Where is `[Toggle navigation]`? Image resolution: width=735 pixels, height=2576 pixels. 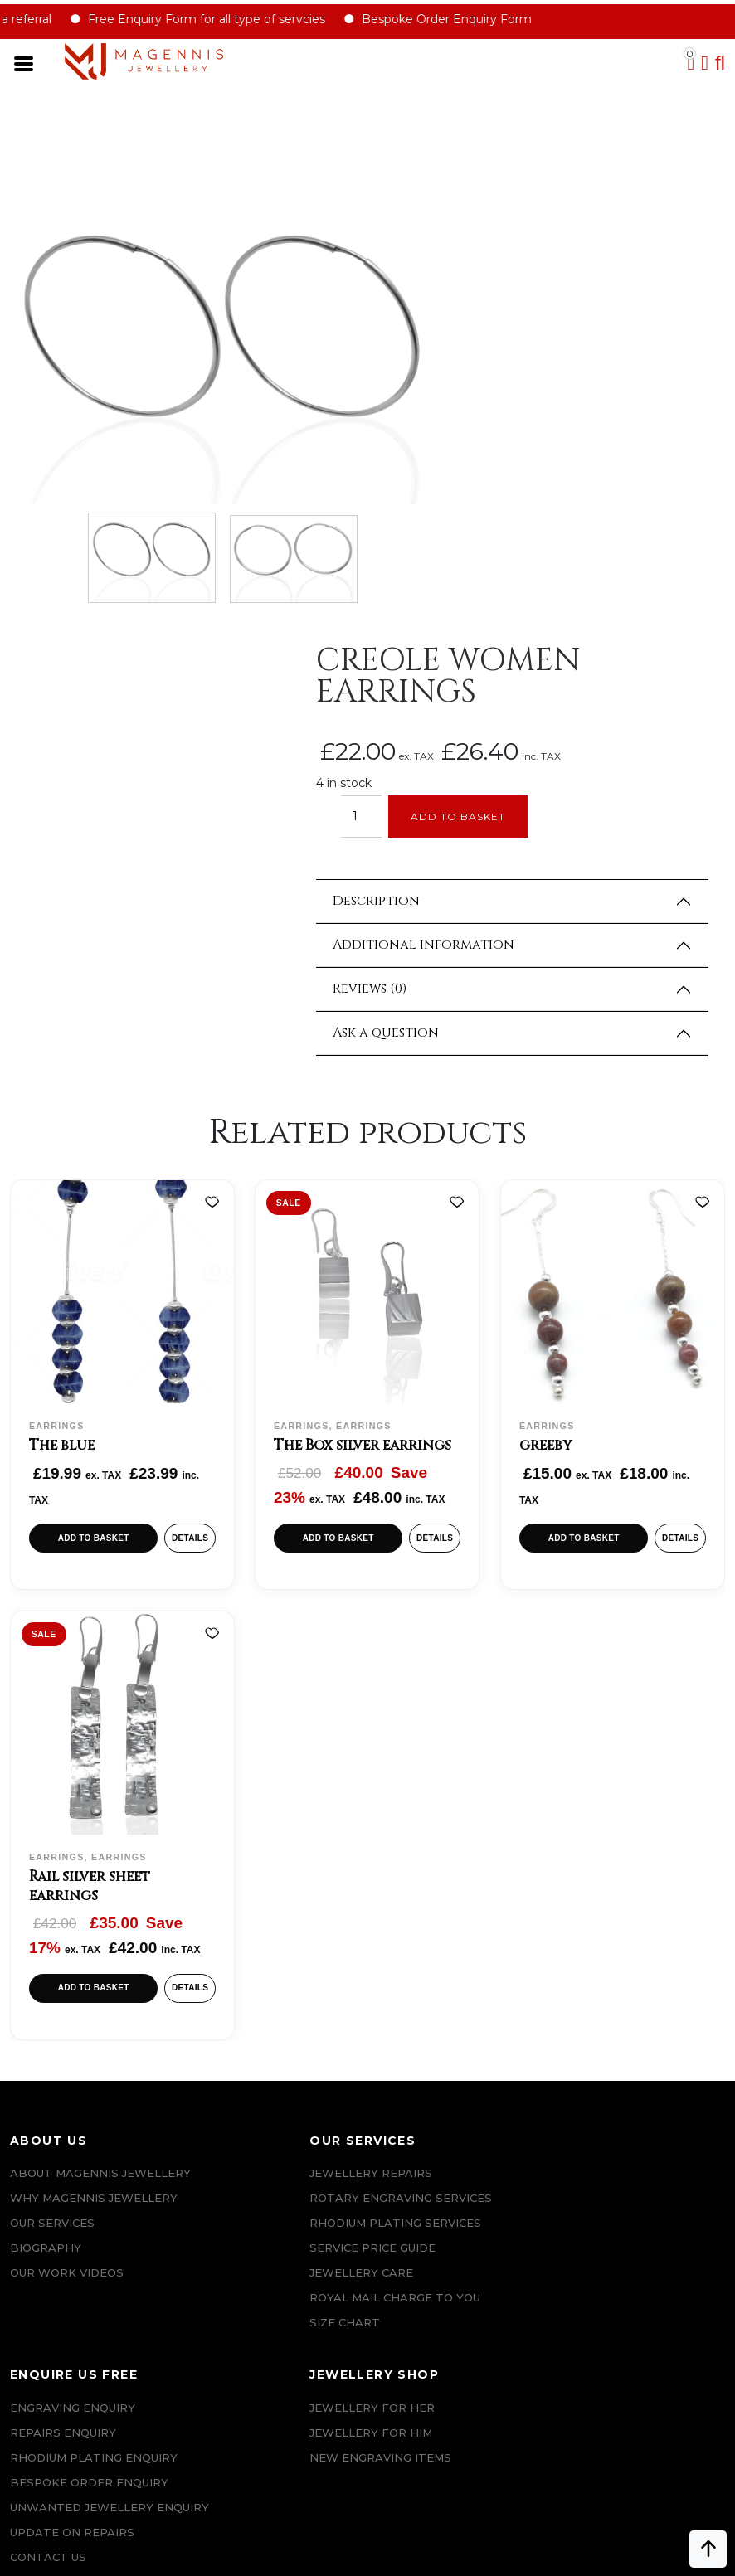
[Toggle navigation] is located at coordinates (34, 65).